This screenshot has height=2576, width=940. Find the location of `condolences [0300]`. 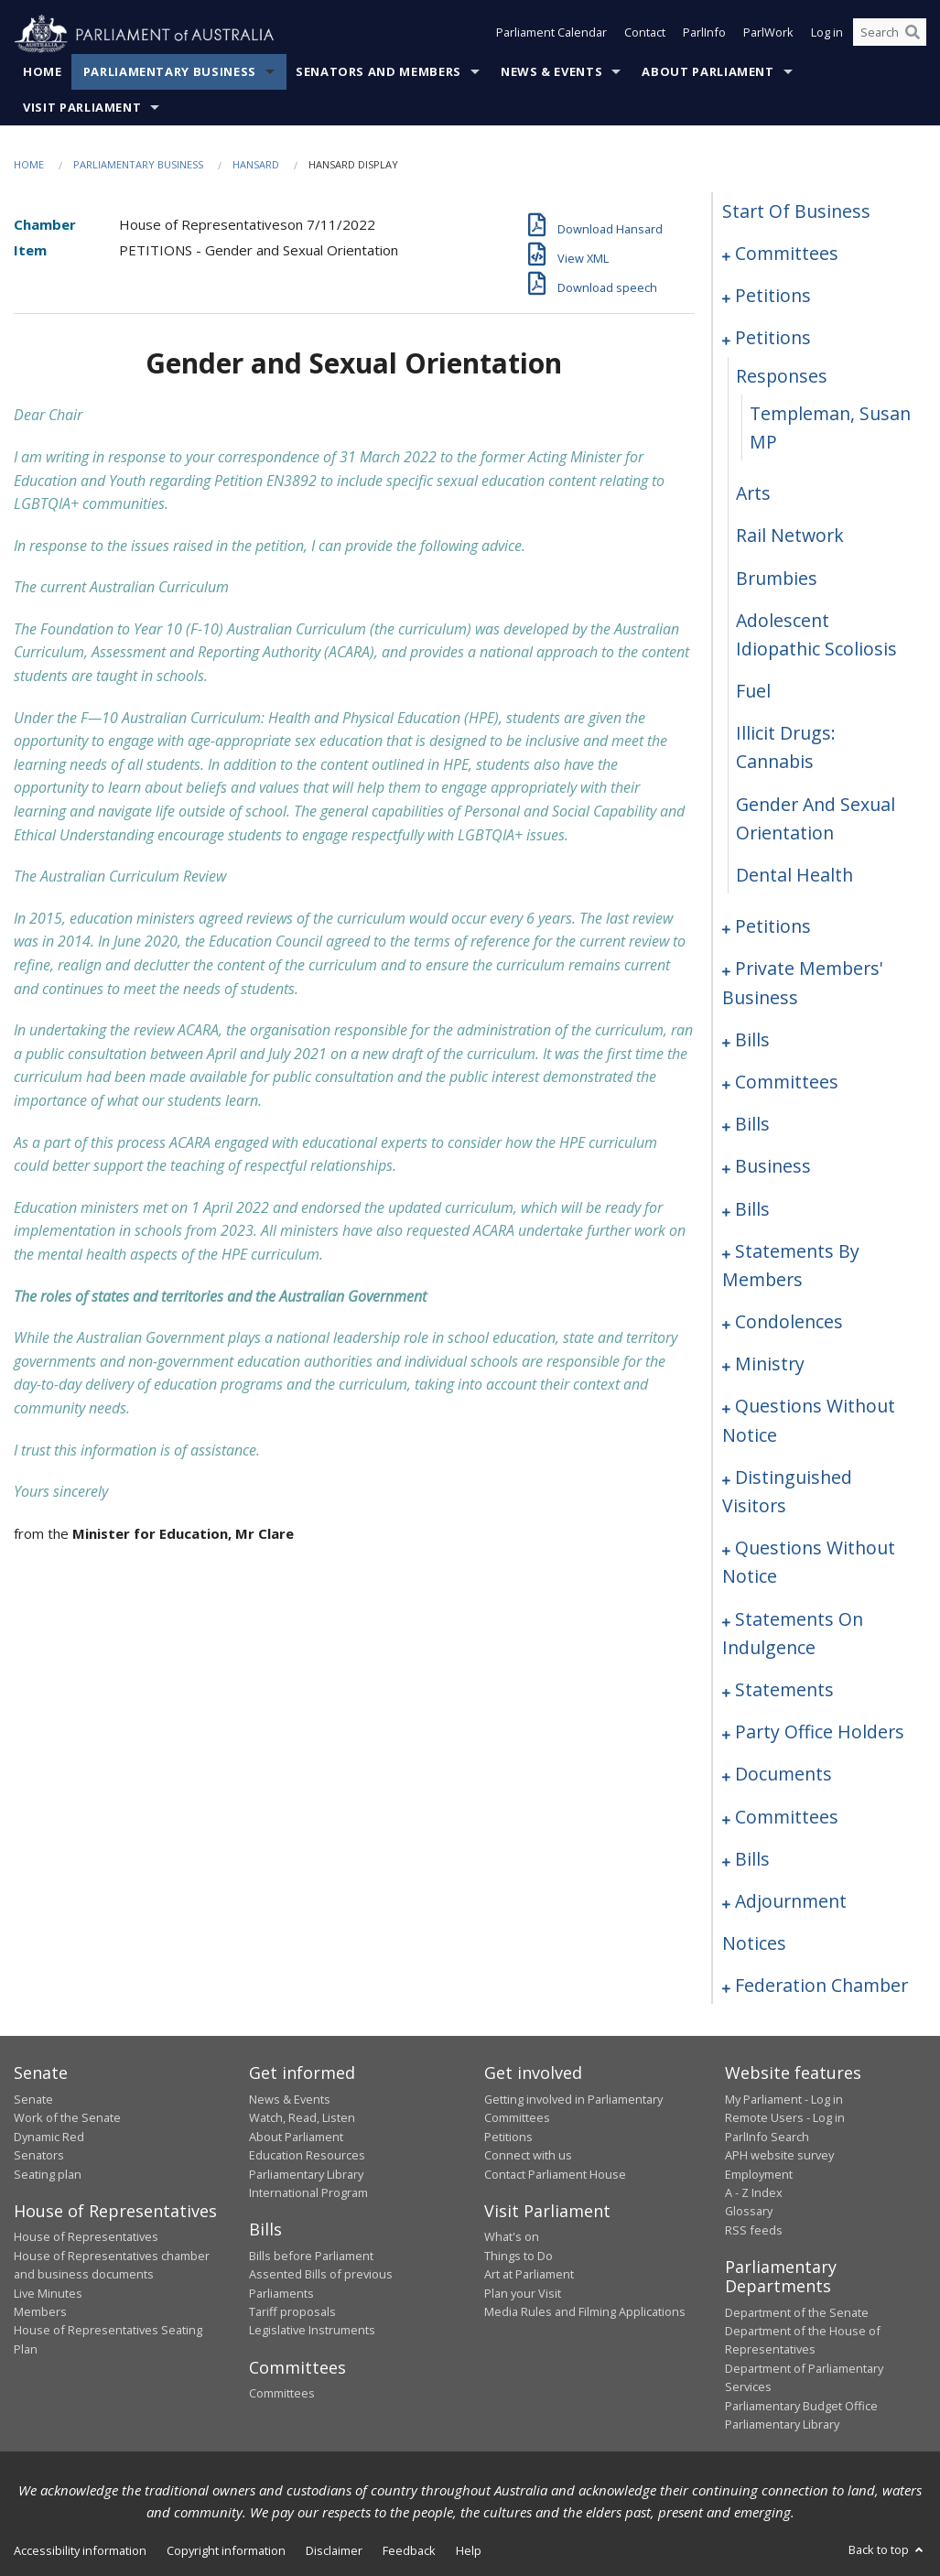

condolences [0300] is located at coordinates (789, 1322).